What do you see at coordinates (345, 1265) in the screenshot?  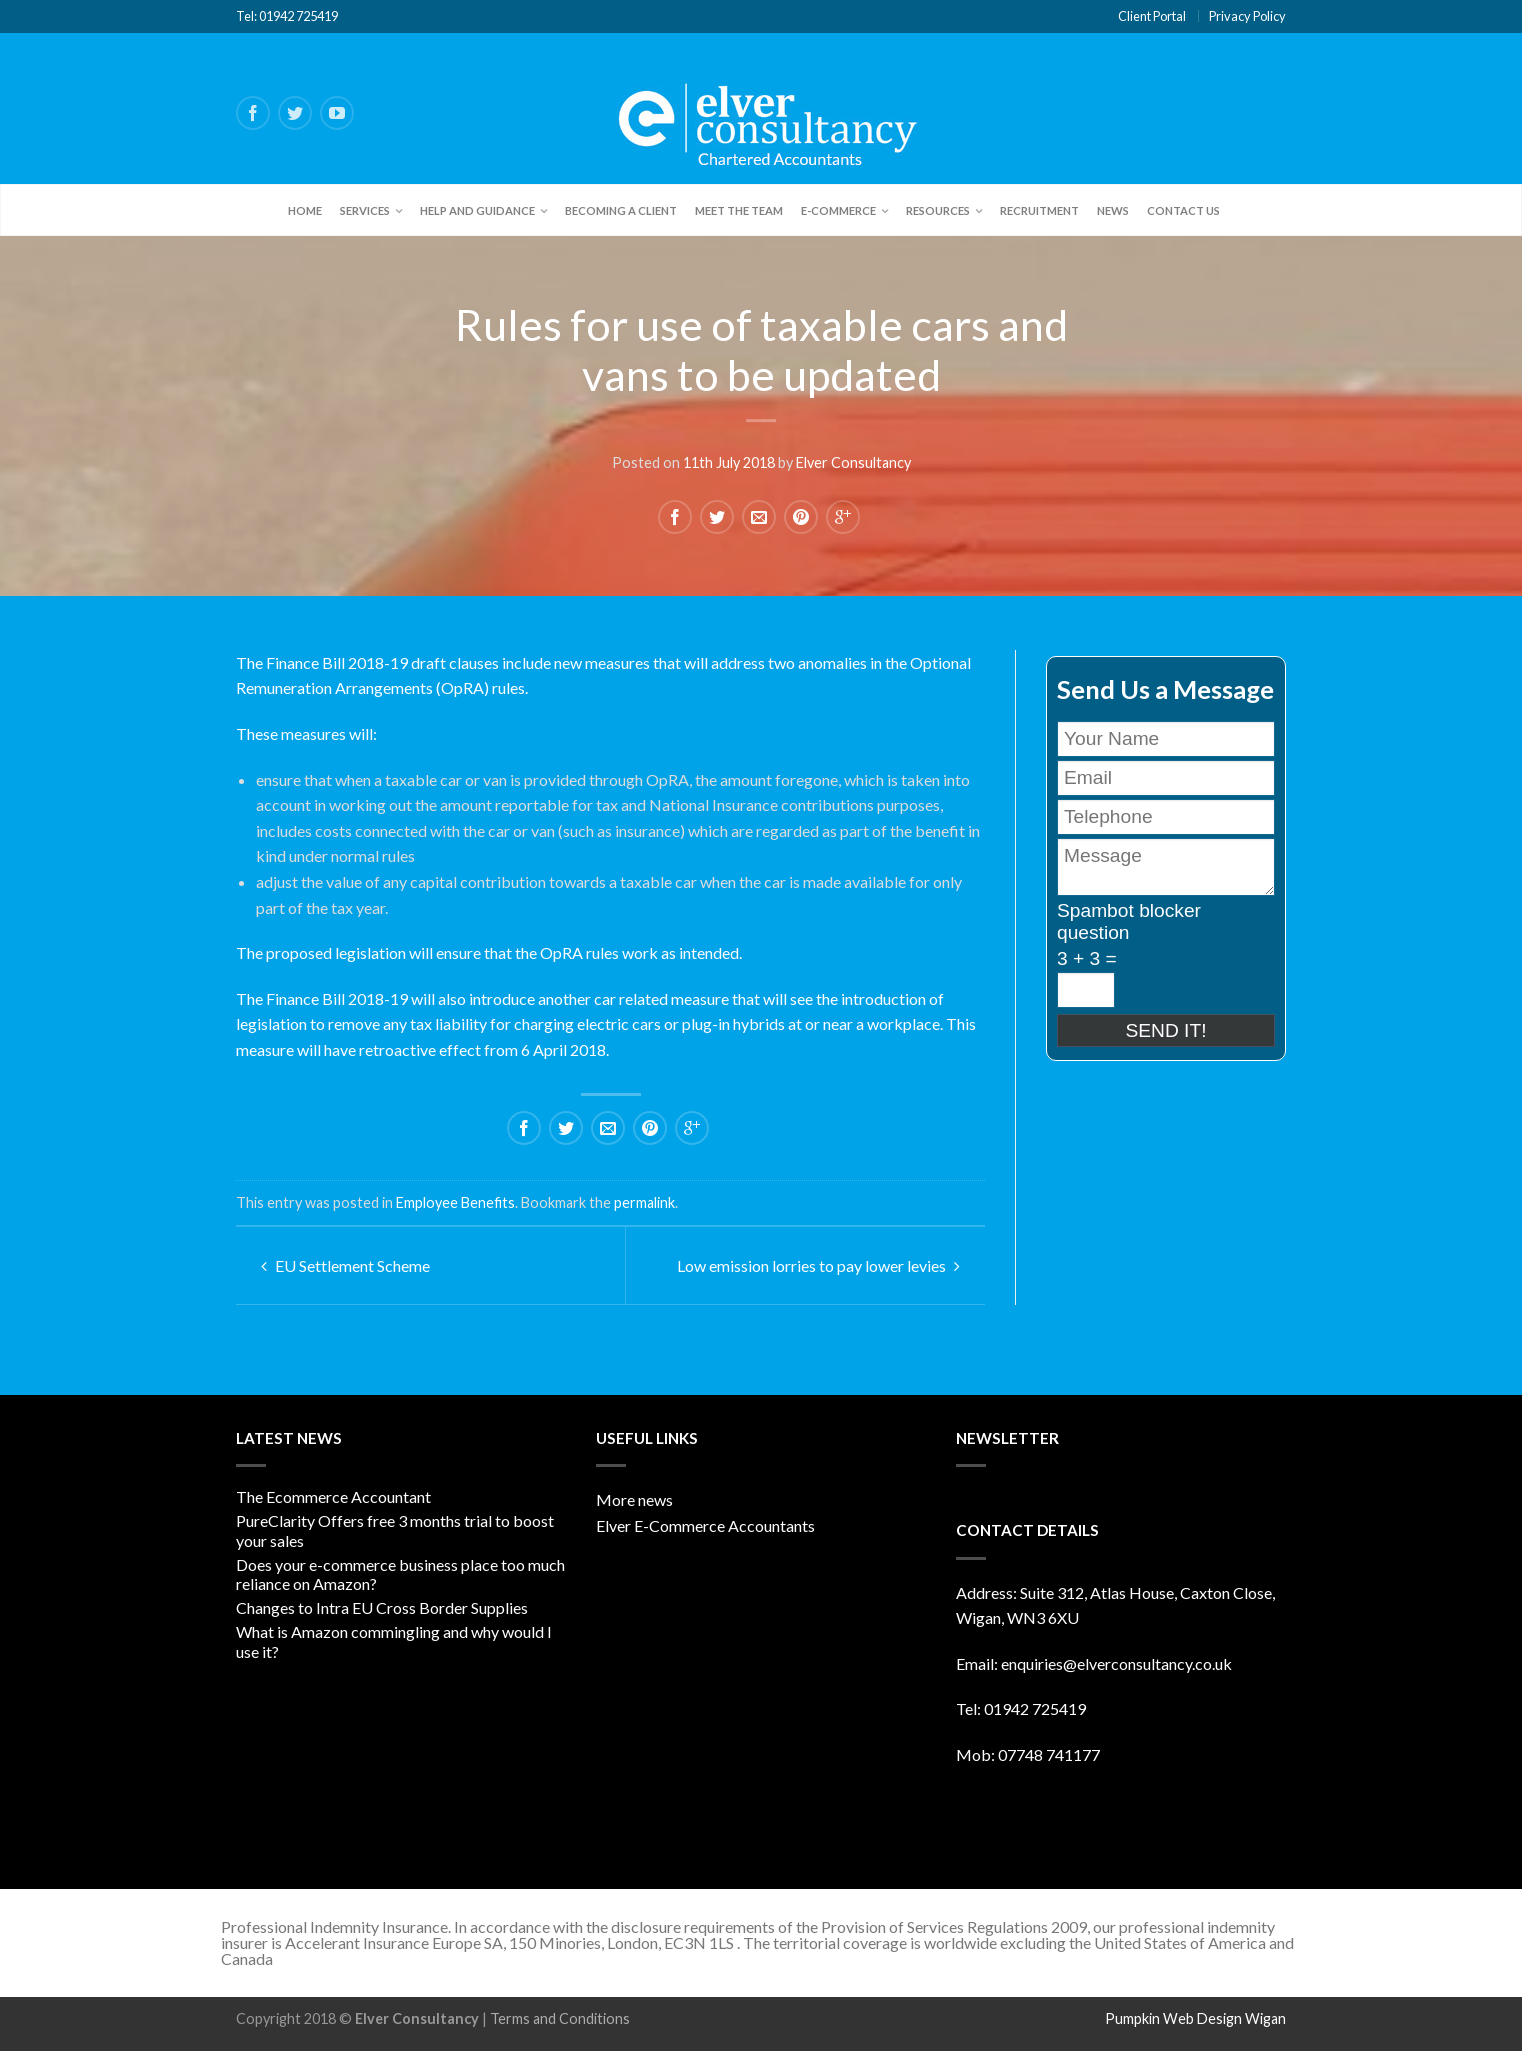 I see `EU Settlement Scheme` at bounding box center [345, 1265].